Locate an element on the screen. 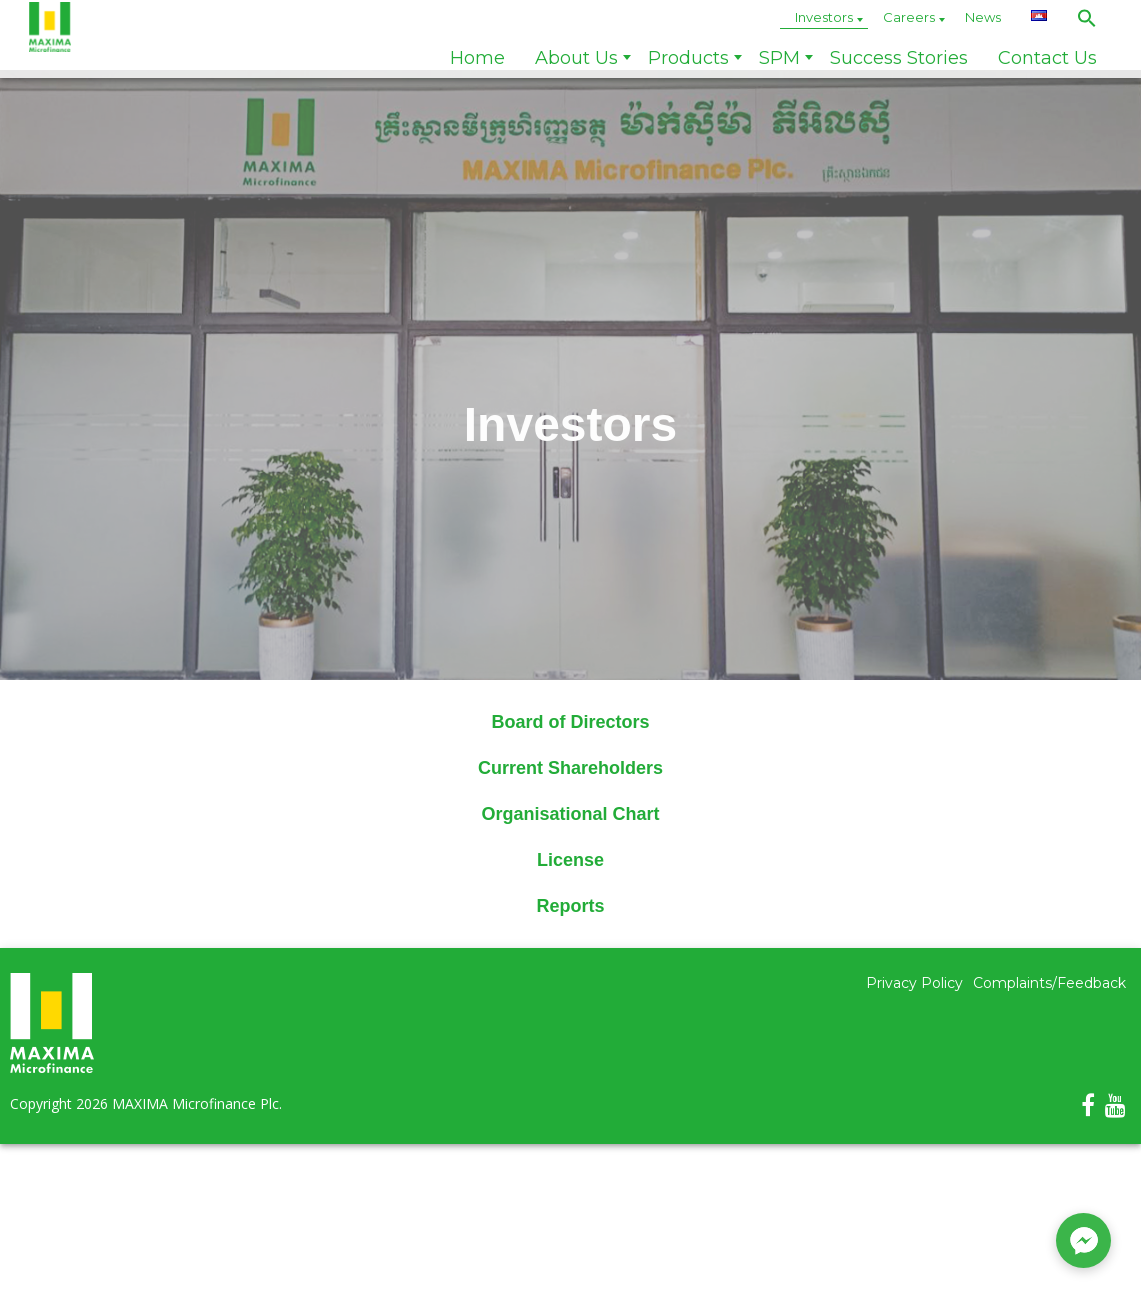 The width and height of the screenshot is (1141, 1293). News is located at coordinates (983, 17).